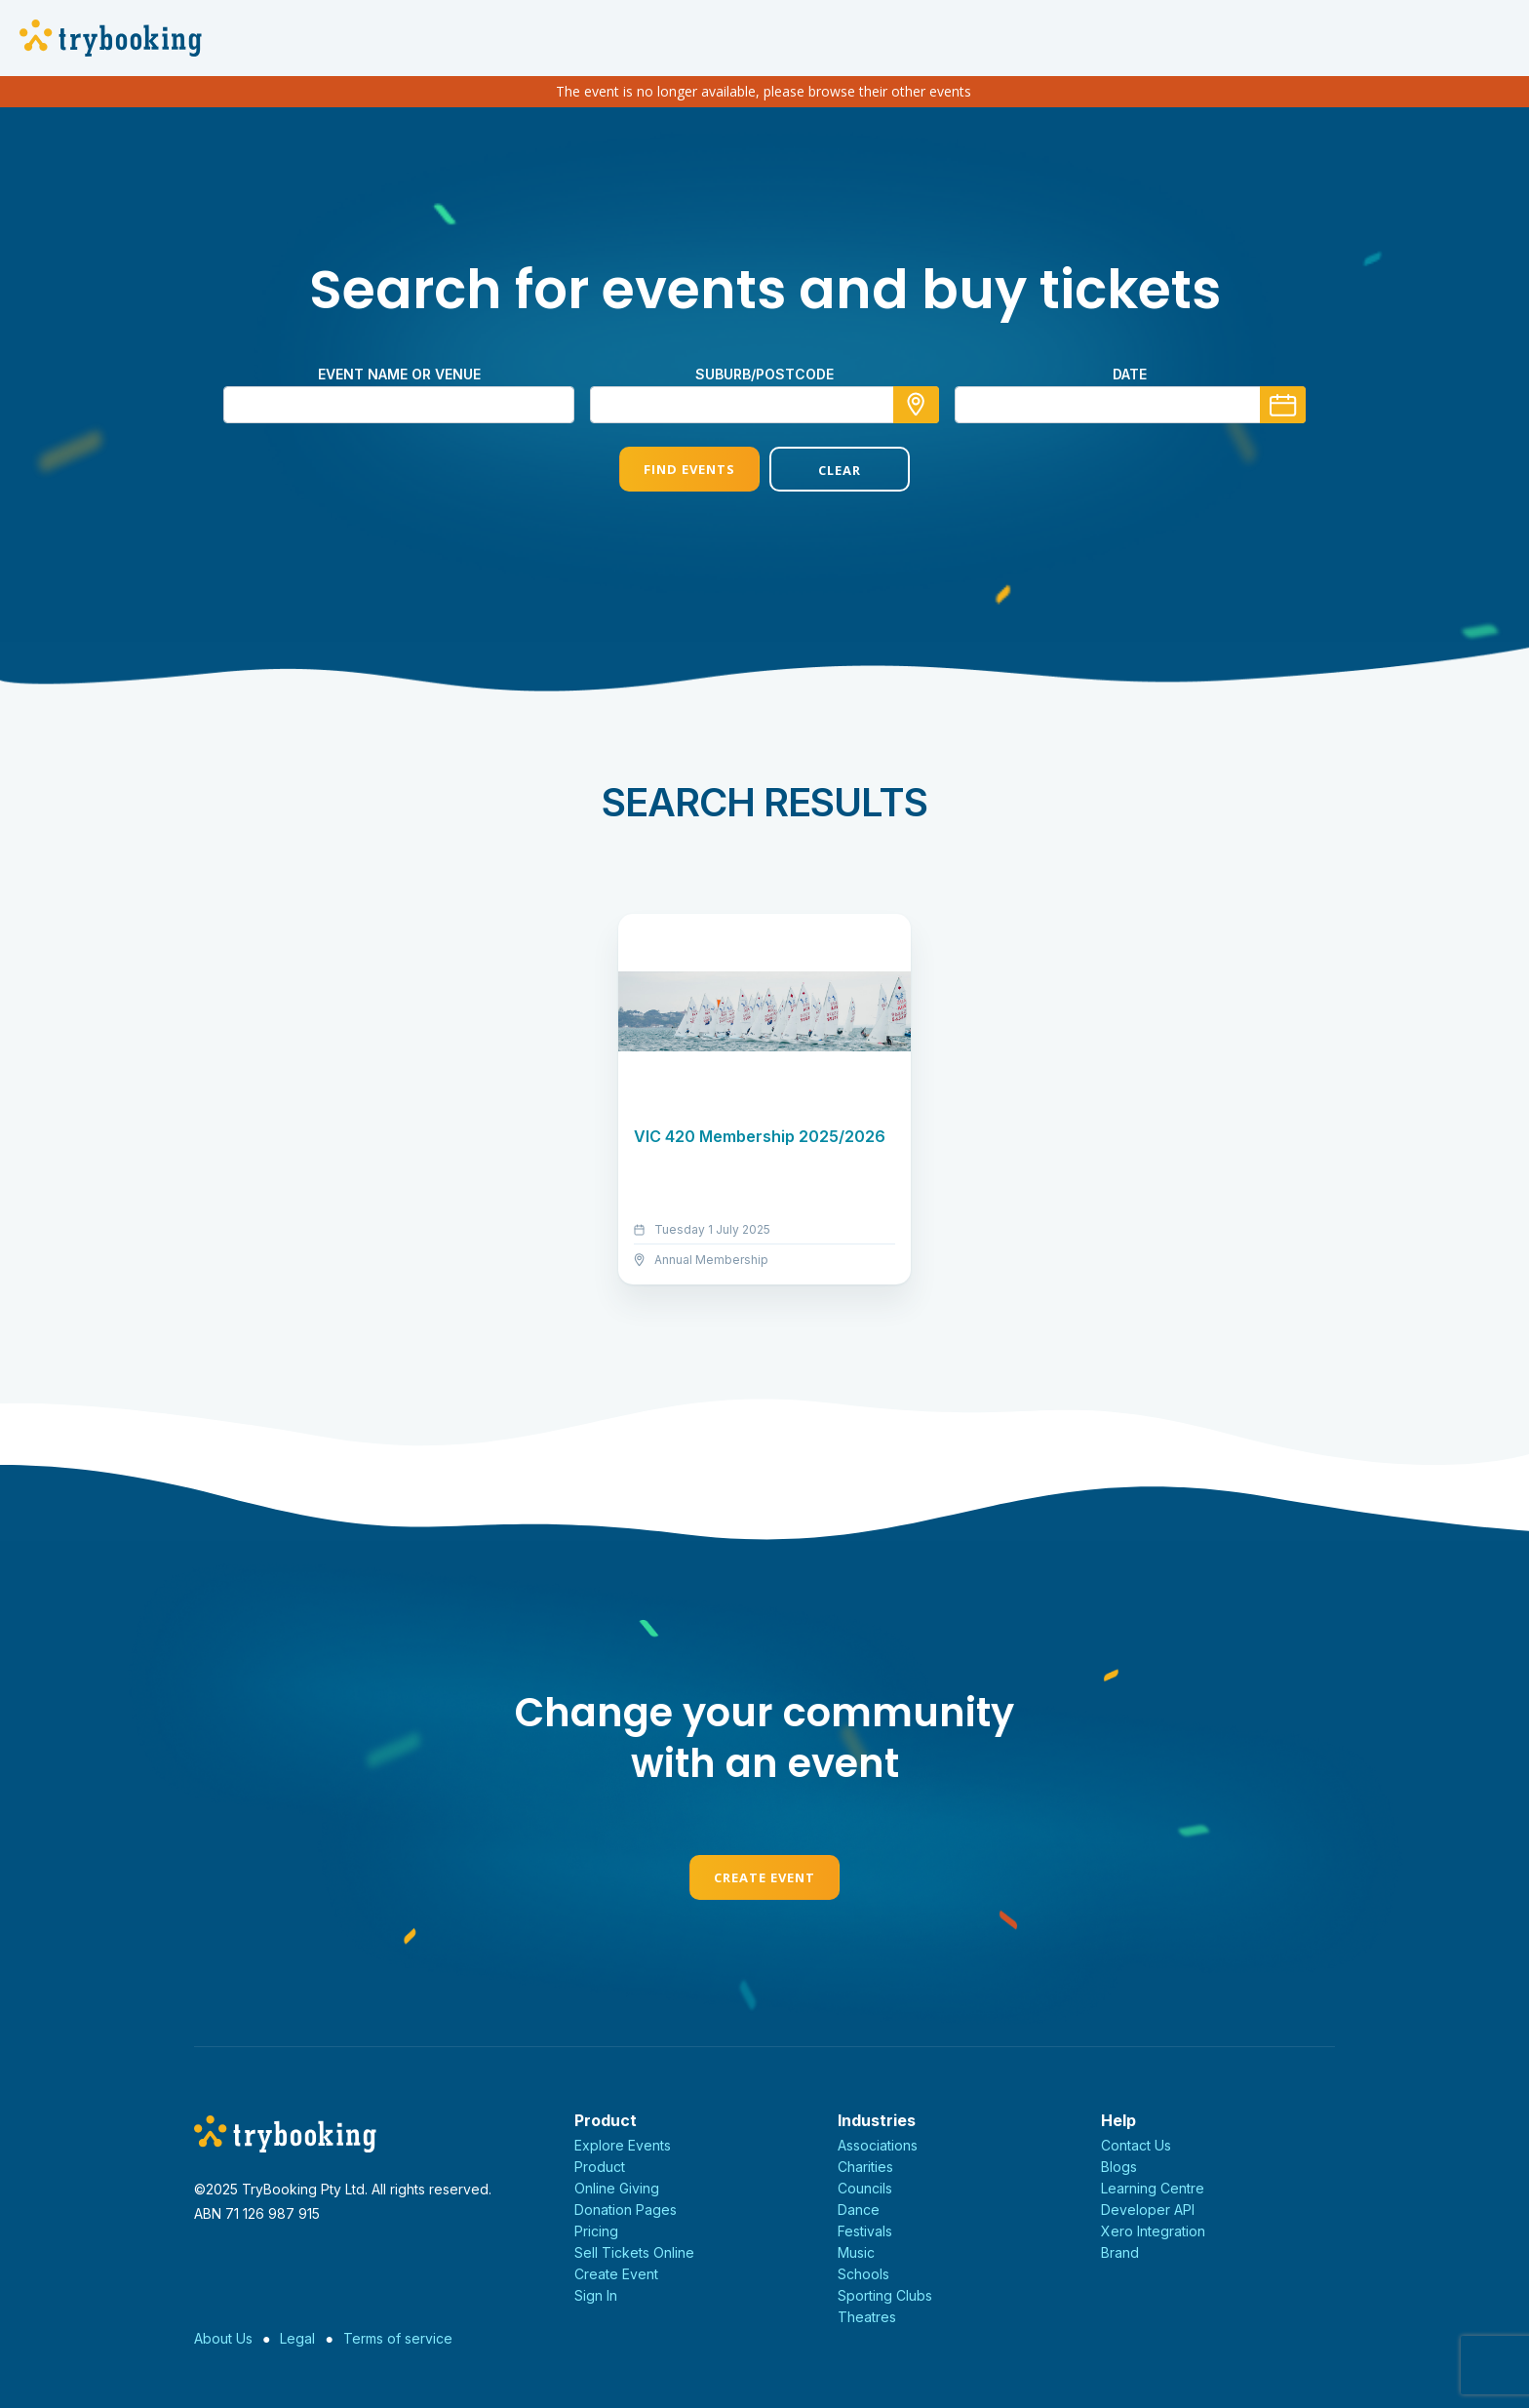 The image size is (1529, 2408). Describe the element at coordinates (1153, 2231) in the screenshot. I see `Xero Integration` at that location.